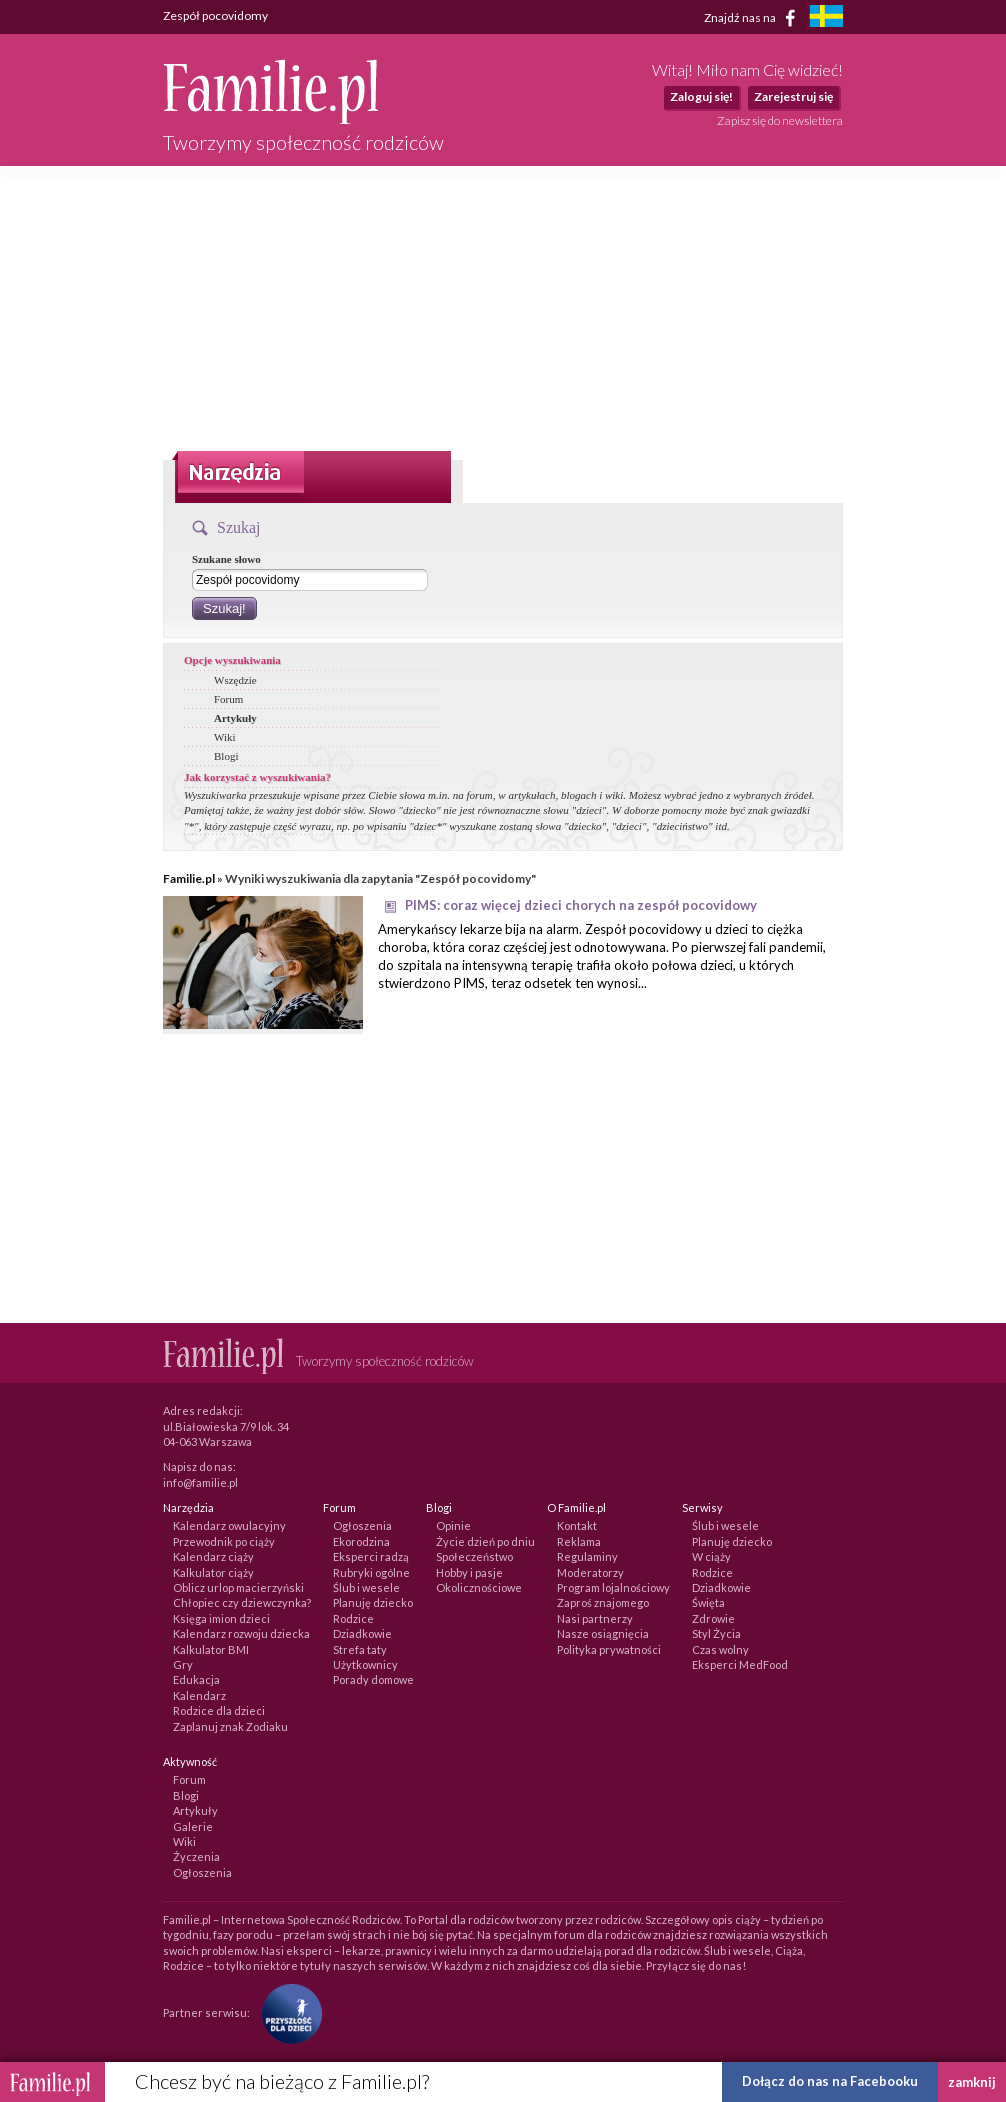 The height and width of the screenshot is (2102, 1006). Describe the element at coordinates (579, 1541) in the screenshot. I see `Reklama` at that location.